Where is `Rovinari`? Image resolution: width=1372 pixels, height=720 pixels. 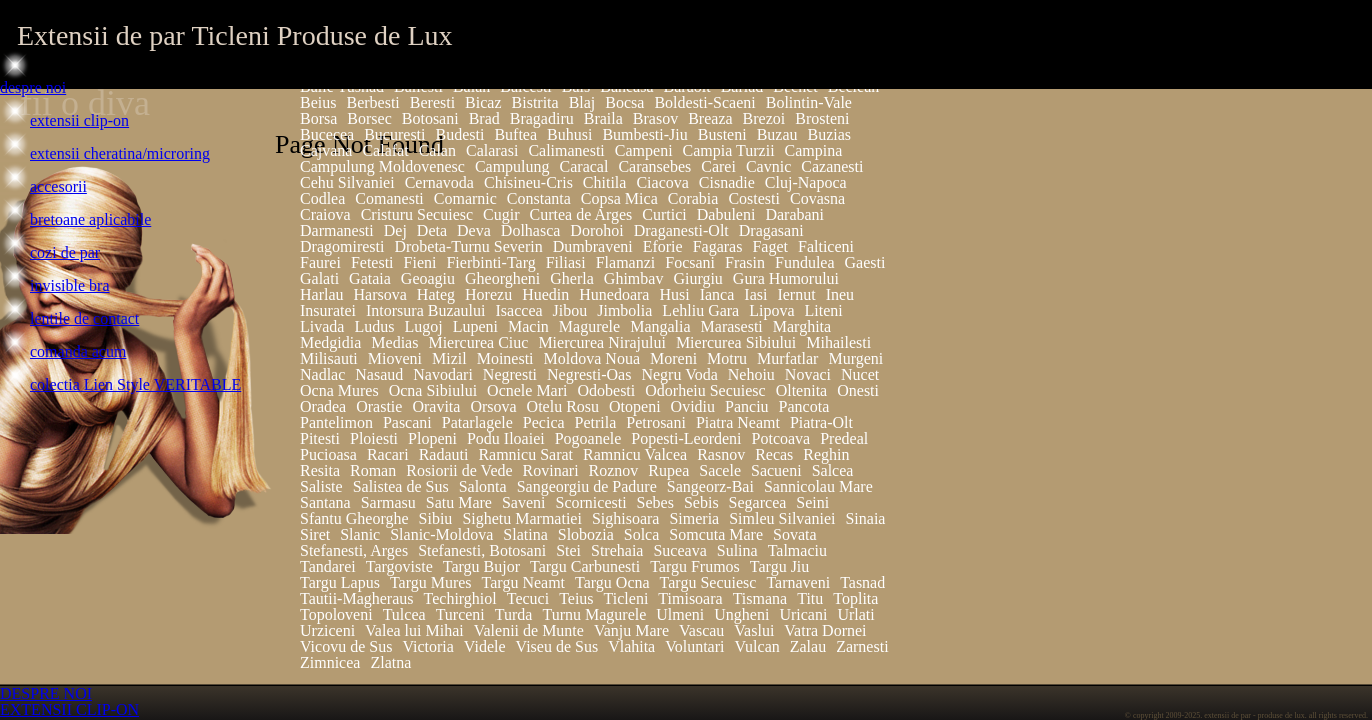
Rovinari is located at coordinates (551, 470).